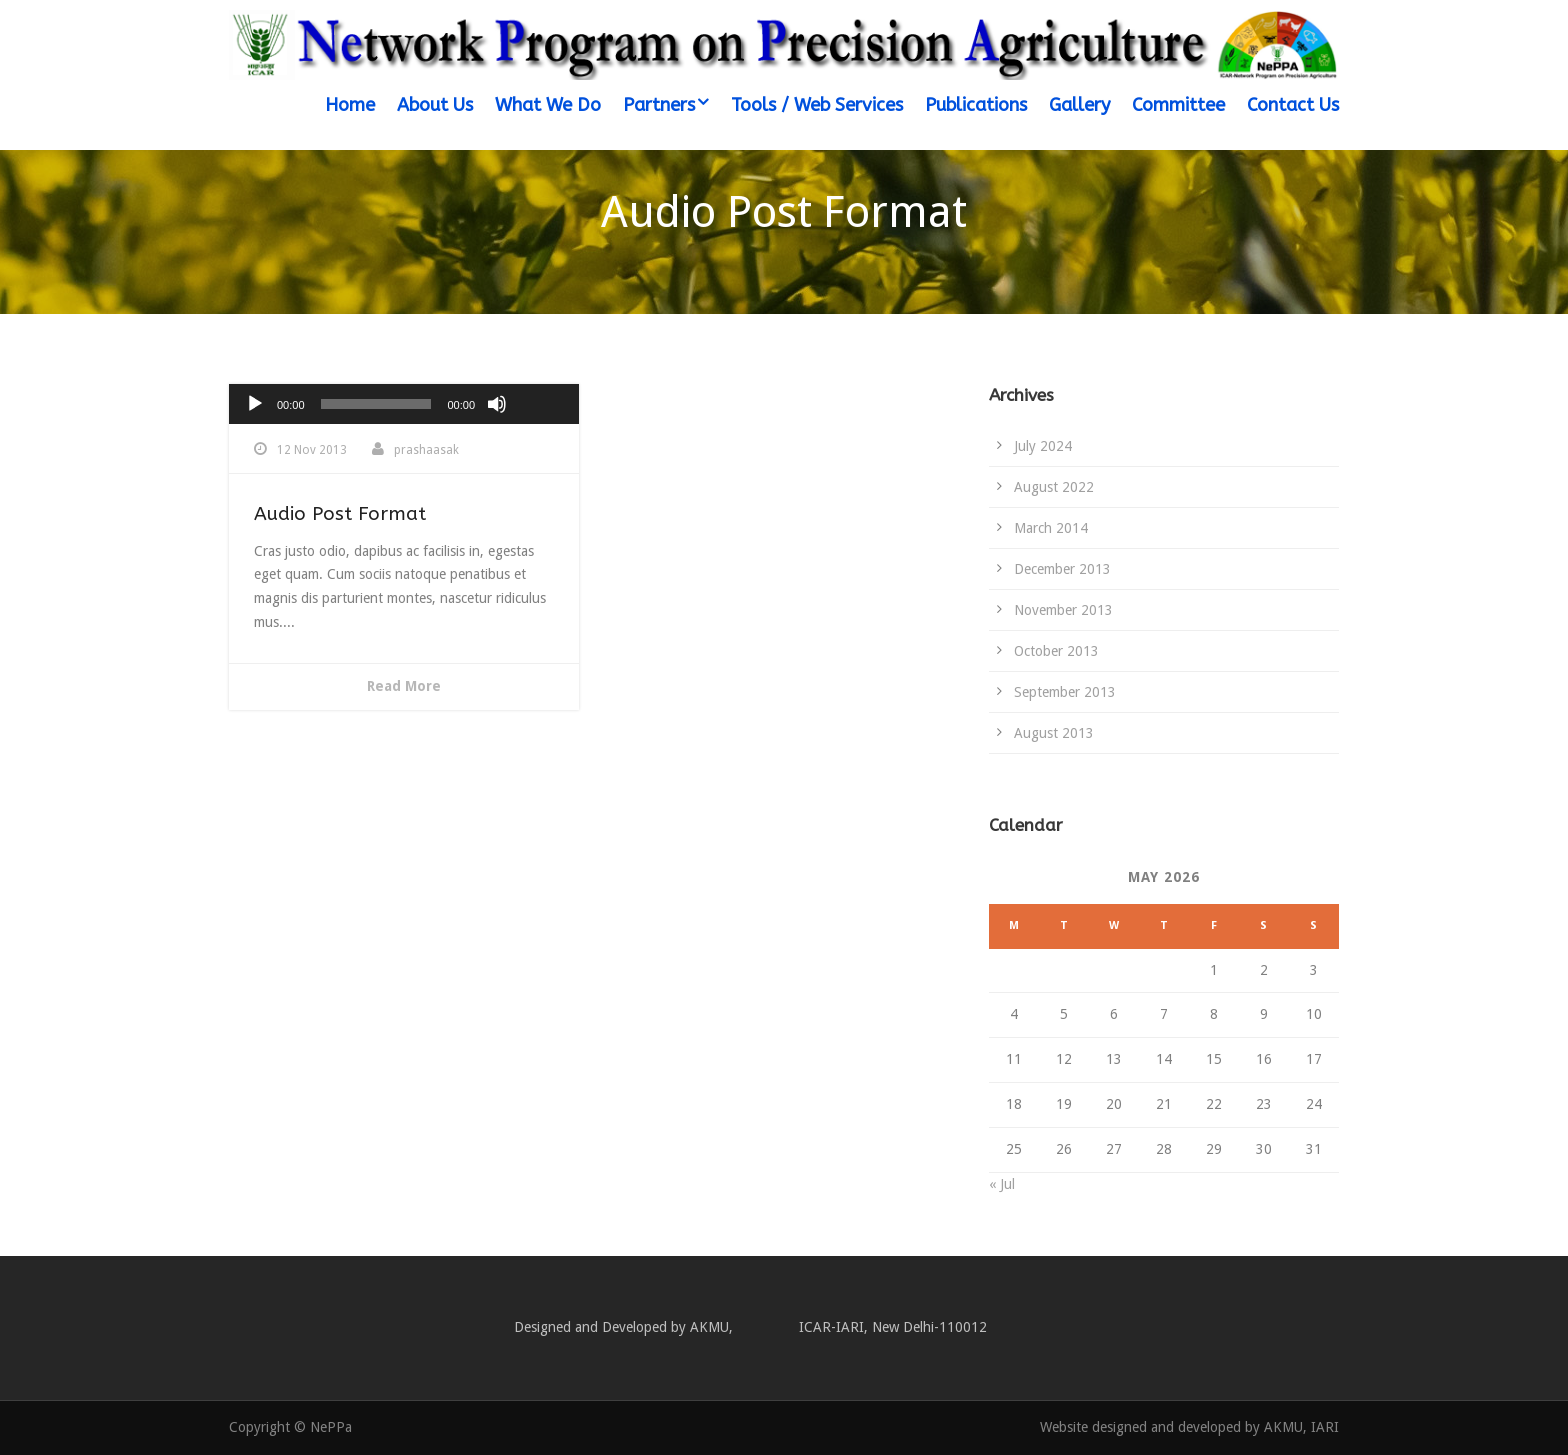 Image resolution: width=1568 pixels, height=1455 pixels. What do you see at coordinates (1178, 105) in the screenshot?
I see `Committee` at bounding box center [1178, 105].